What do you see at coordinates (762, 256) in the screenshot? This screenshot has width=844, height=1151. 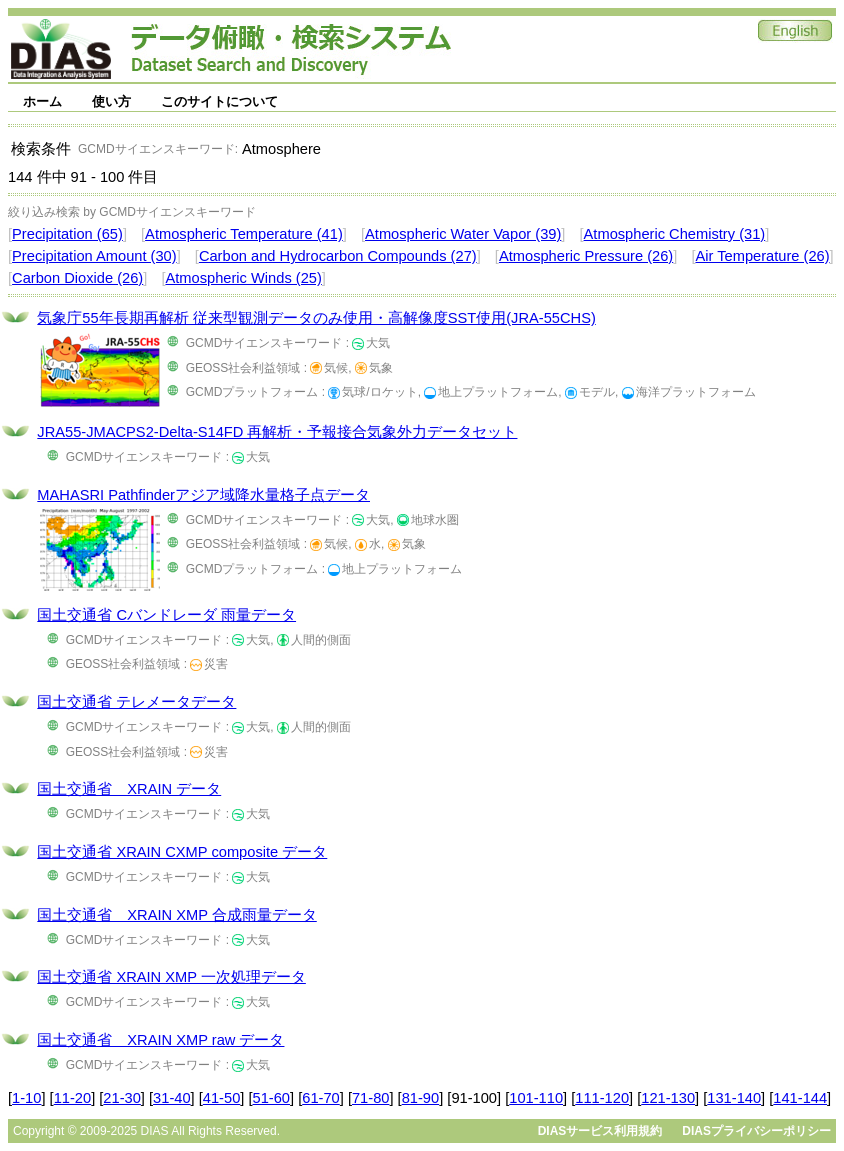 I see `Air Temperature (26)` at bounding box center [762, 256].